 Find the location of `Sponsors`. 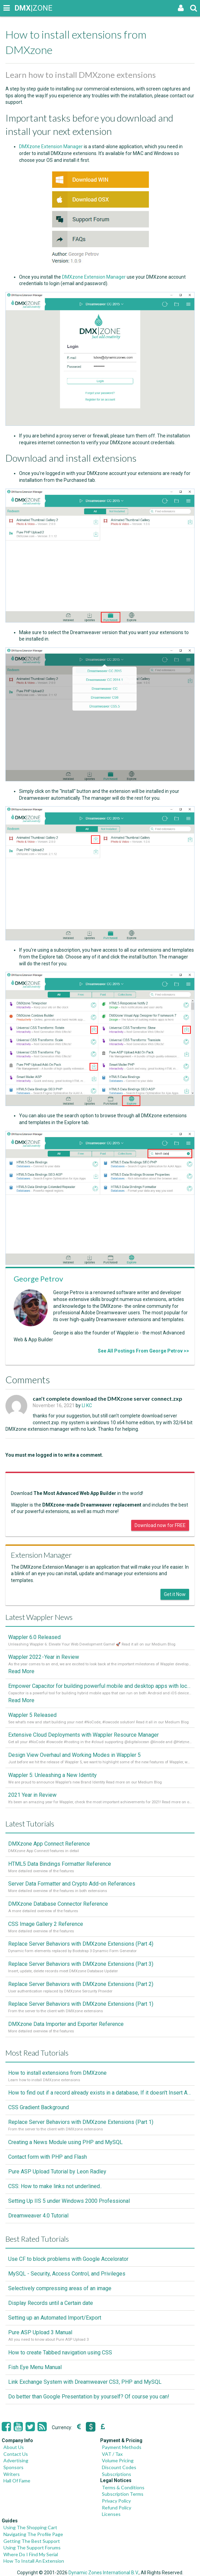

Sponsors is located at coordinates (13, 2467).